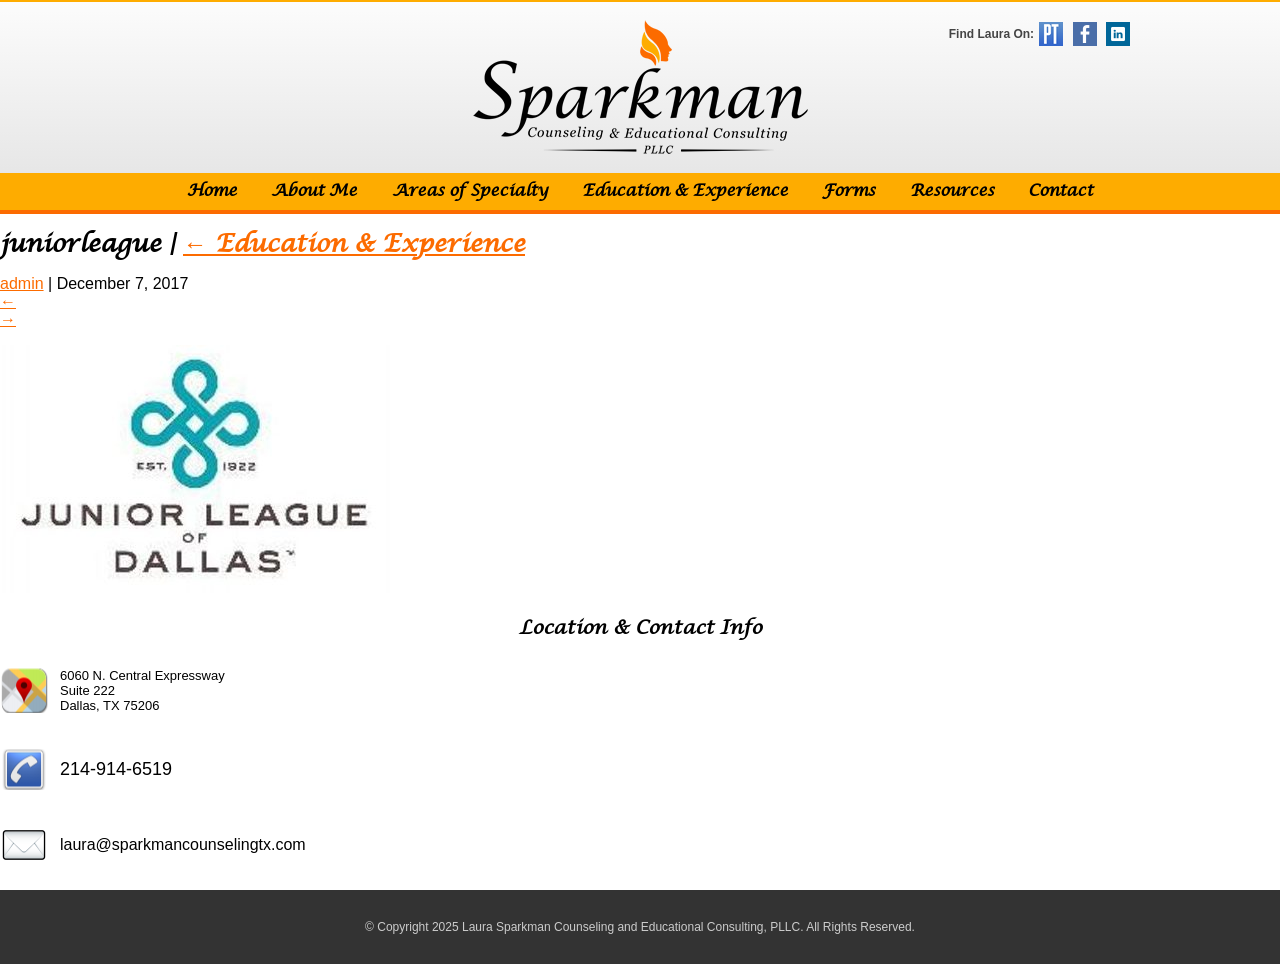 The image size is (1280, 964). I want to click on Psychology Today, so click(1051, 34).